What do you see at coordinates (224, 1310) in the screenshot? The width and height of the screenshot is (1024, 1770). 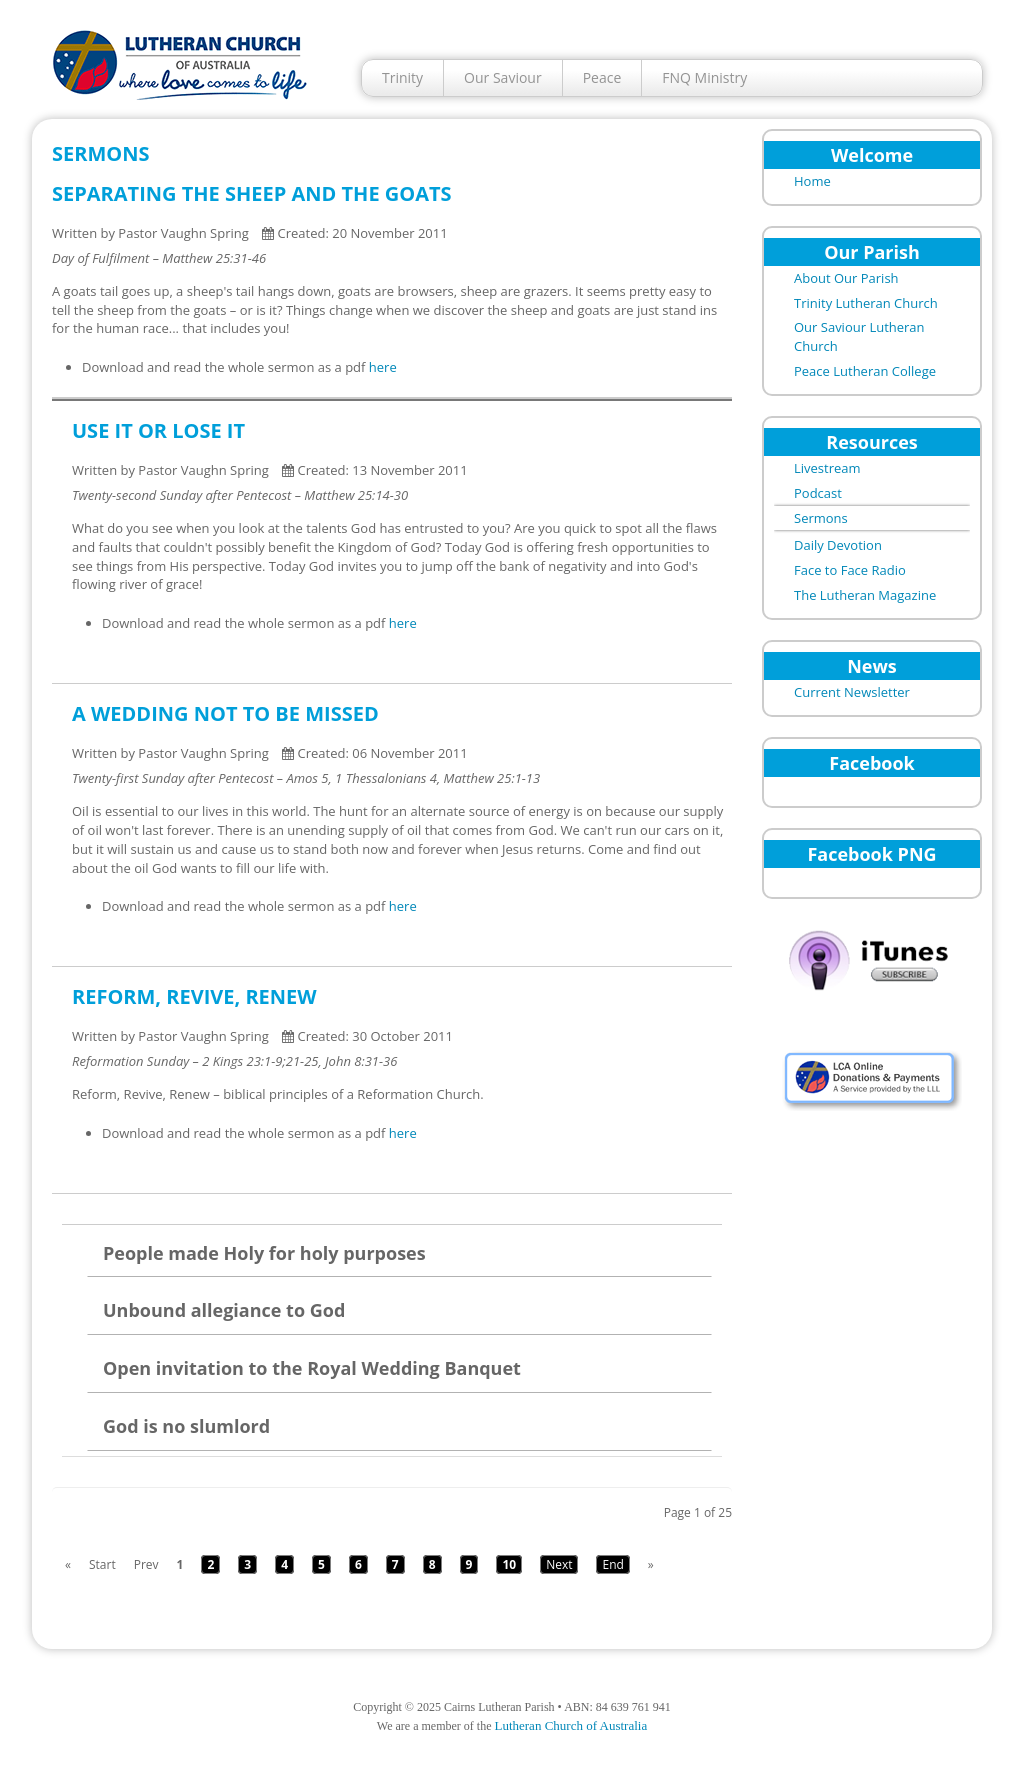 I see `Unbound allegiance to God` at bounding box center [224, 1310].